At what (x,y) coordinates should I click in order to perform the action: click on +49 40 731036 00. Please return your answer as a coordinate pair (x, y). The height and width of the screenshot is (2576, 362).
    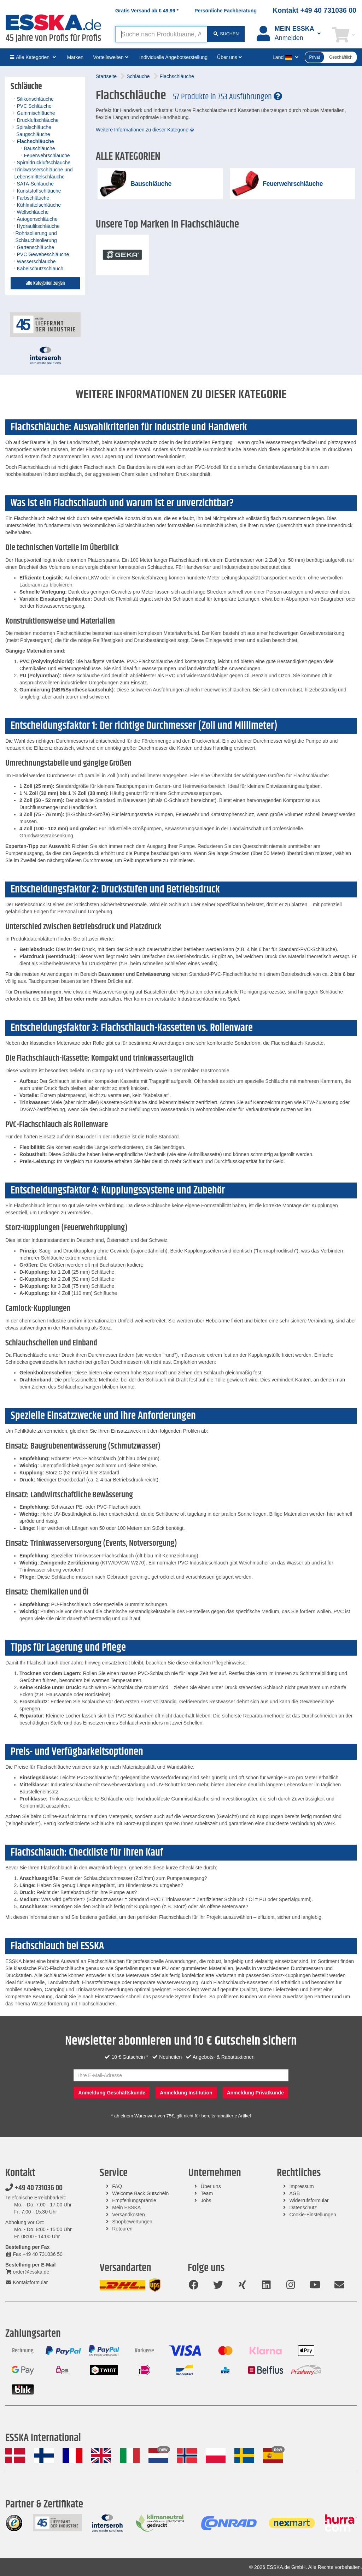
    Looking at the image, I should click on (34, 2188).